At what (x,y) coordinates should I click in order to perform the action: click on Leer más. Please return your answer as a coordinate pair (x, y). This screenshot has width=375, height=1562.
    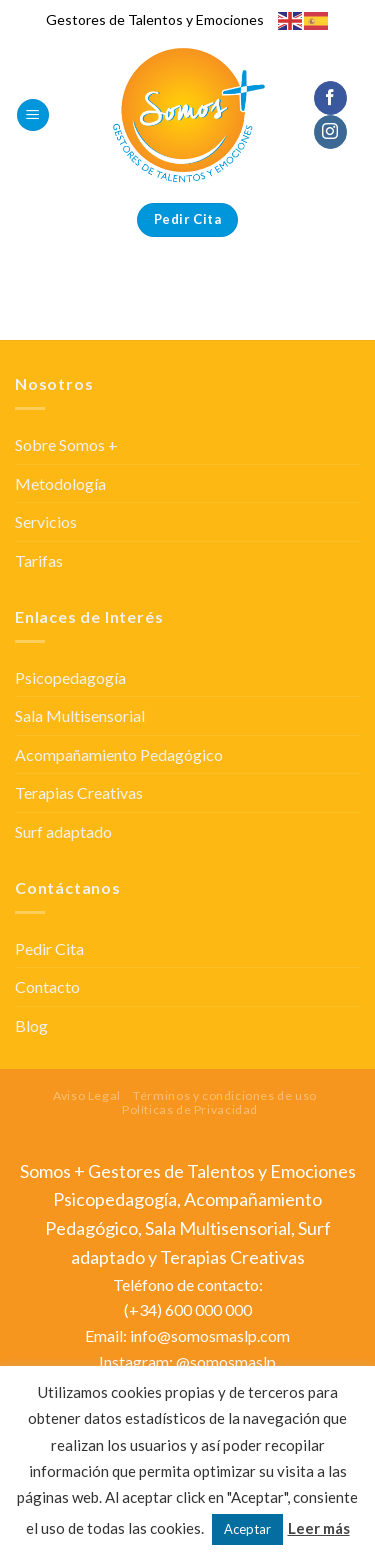
    Looking at the image, I should click on (319, 1528).